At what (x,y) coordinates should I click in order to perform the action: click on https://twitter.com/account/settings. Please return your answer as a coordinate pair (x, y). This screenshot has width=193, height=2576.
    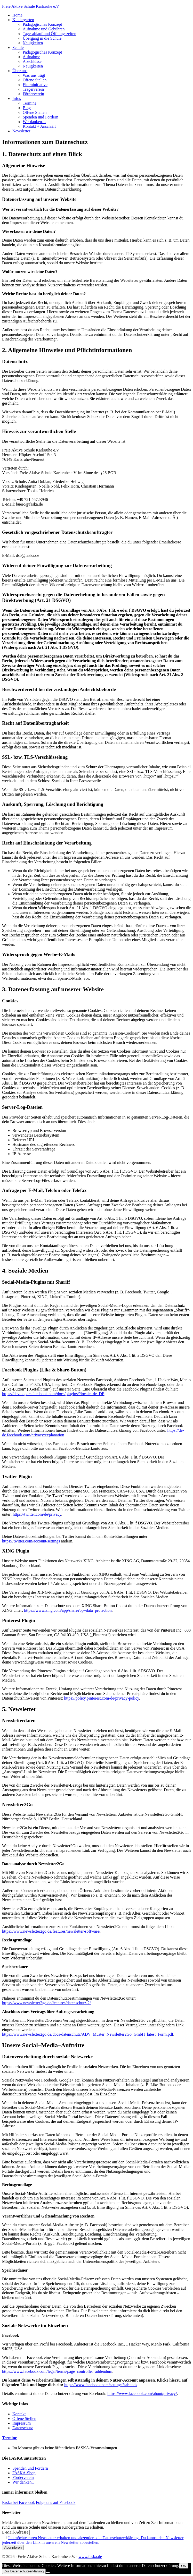
    Looking at the image, I should click on (31, 1541).